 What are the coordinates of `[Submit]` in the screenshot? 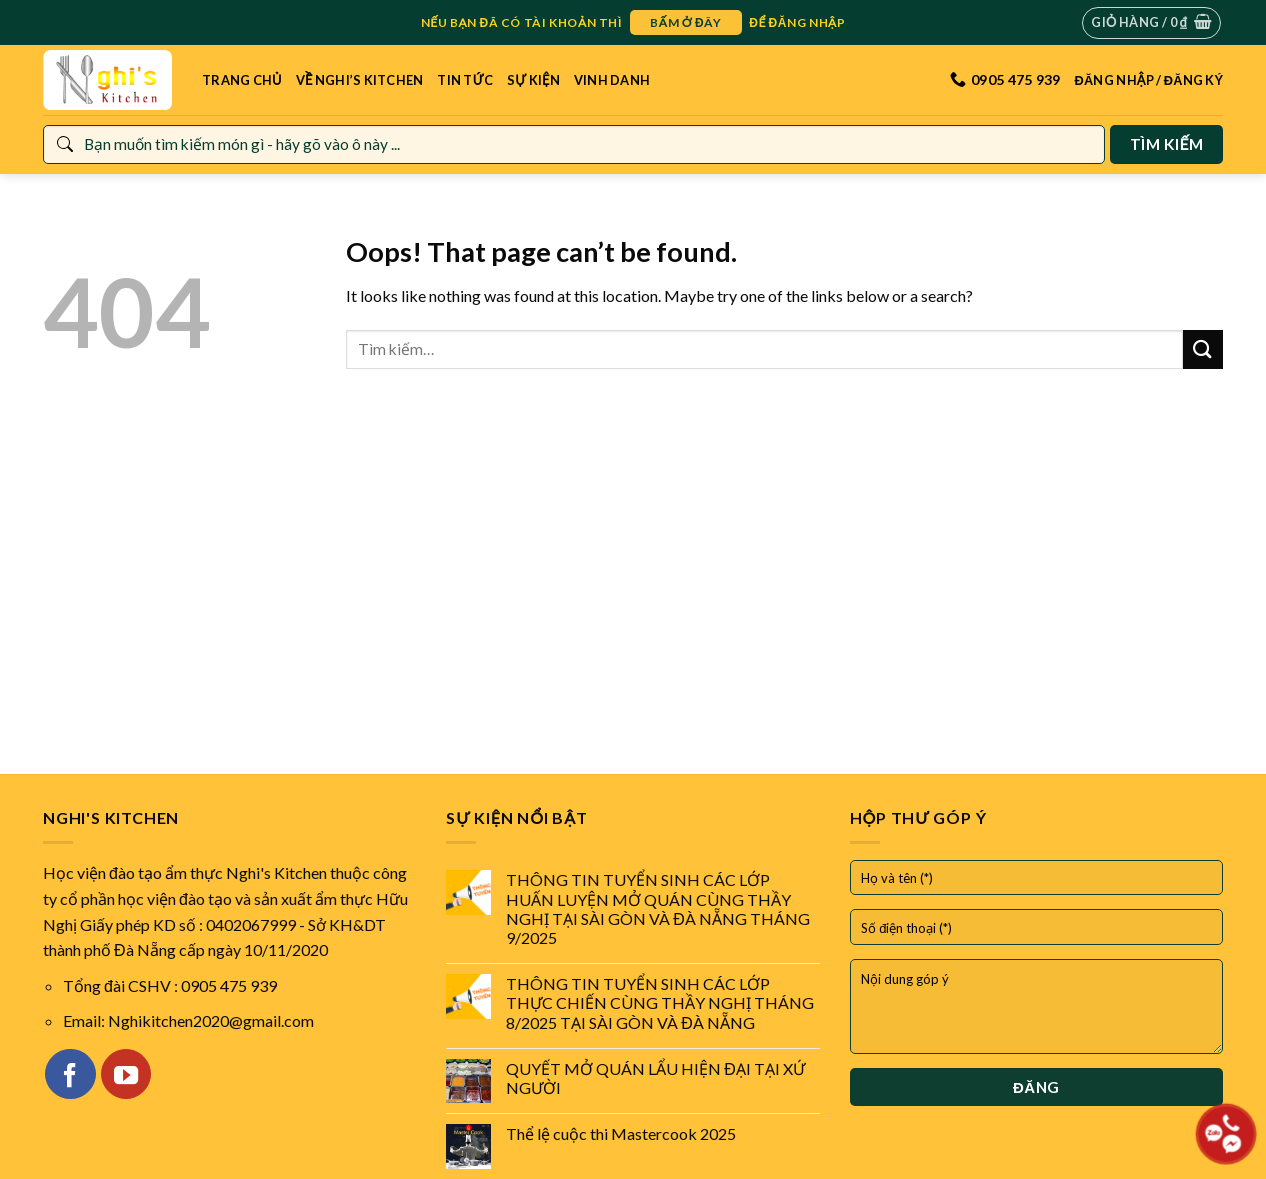 It's located at (1203, 349).